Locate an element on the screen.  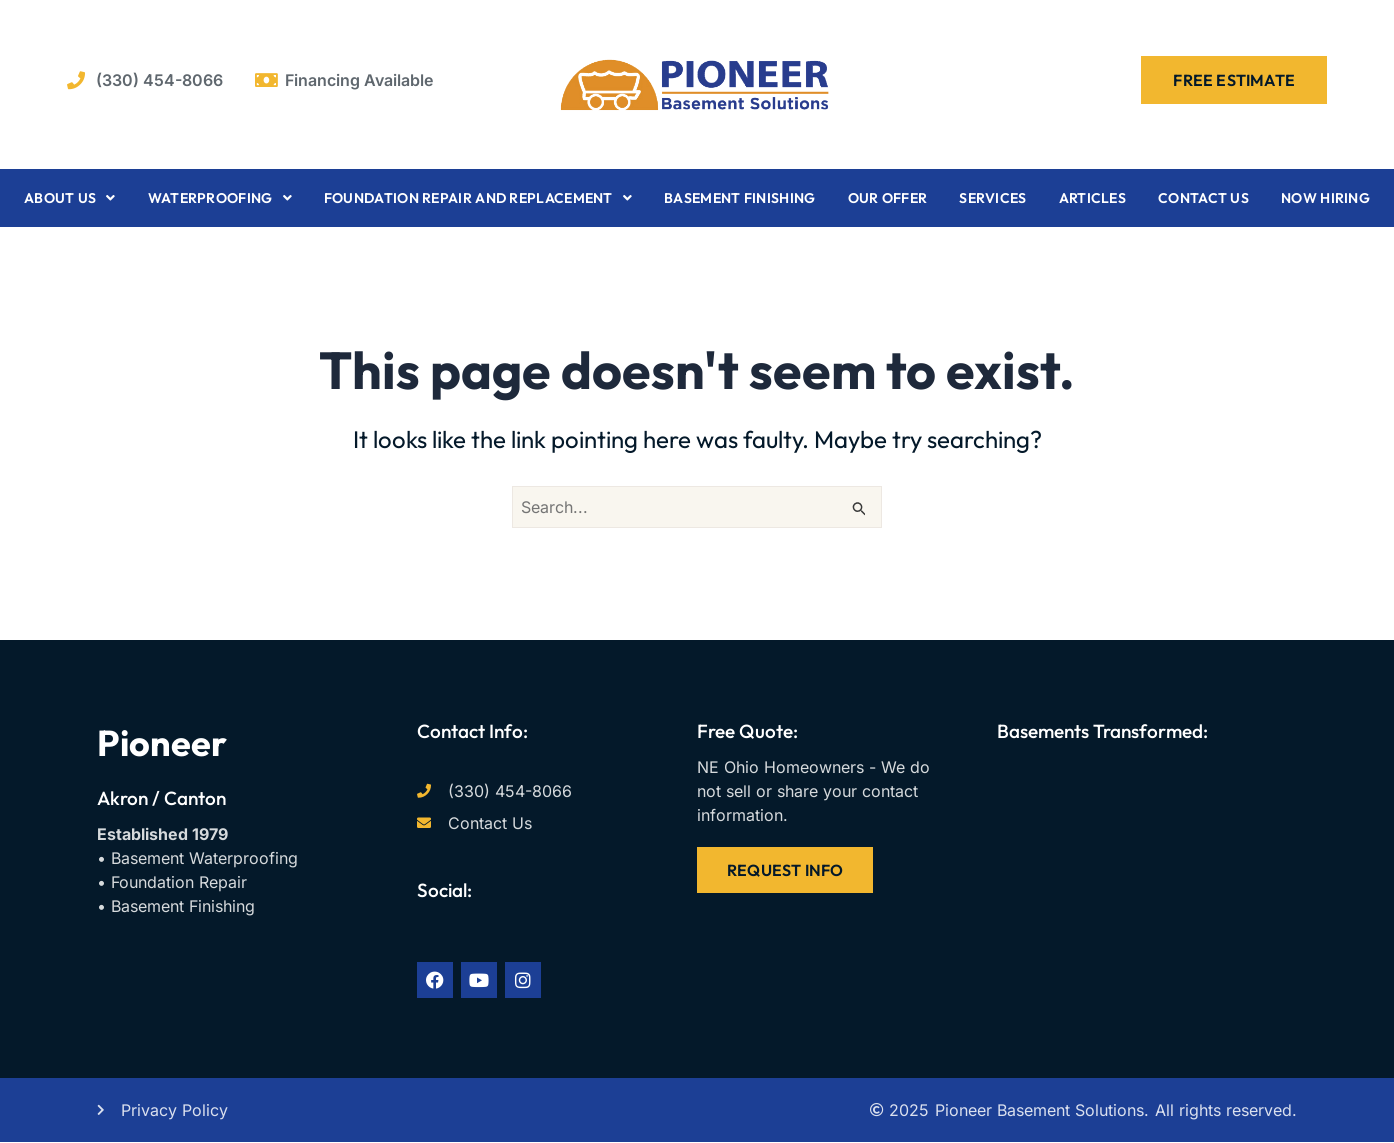
Akron / Canton is located at coordinates (161, 798).